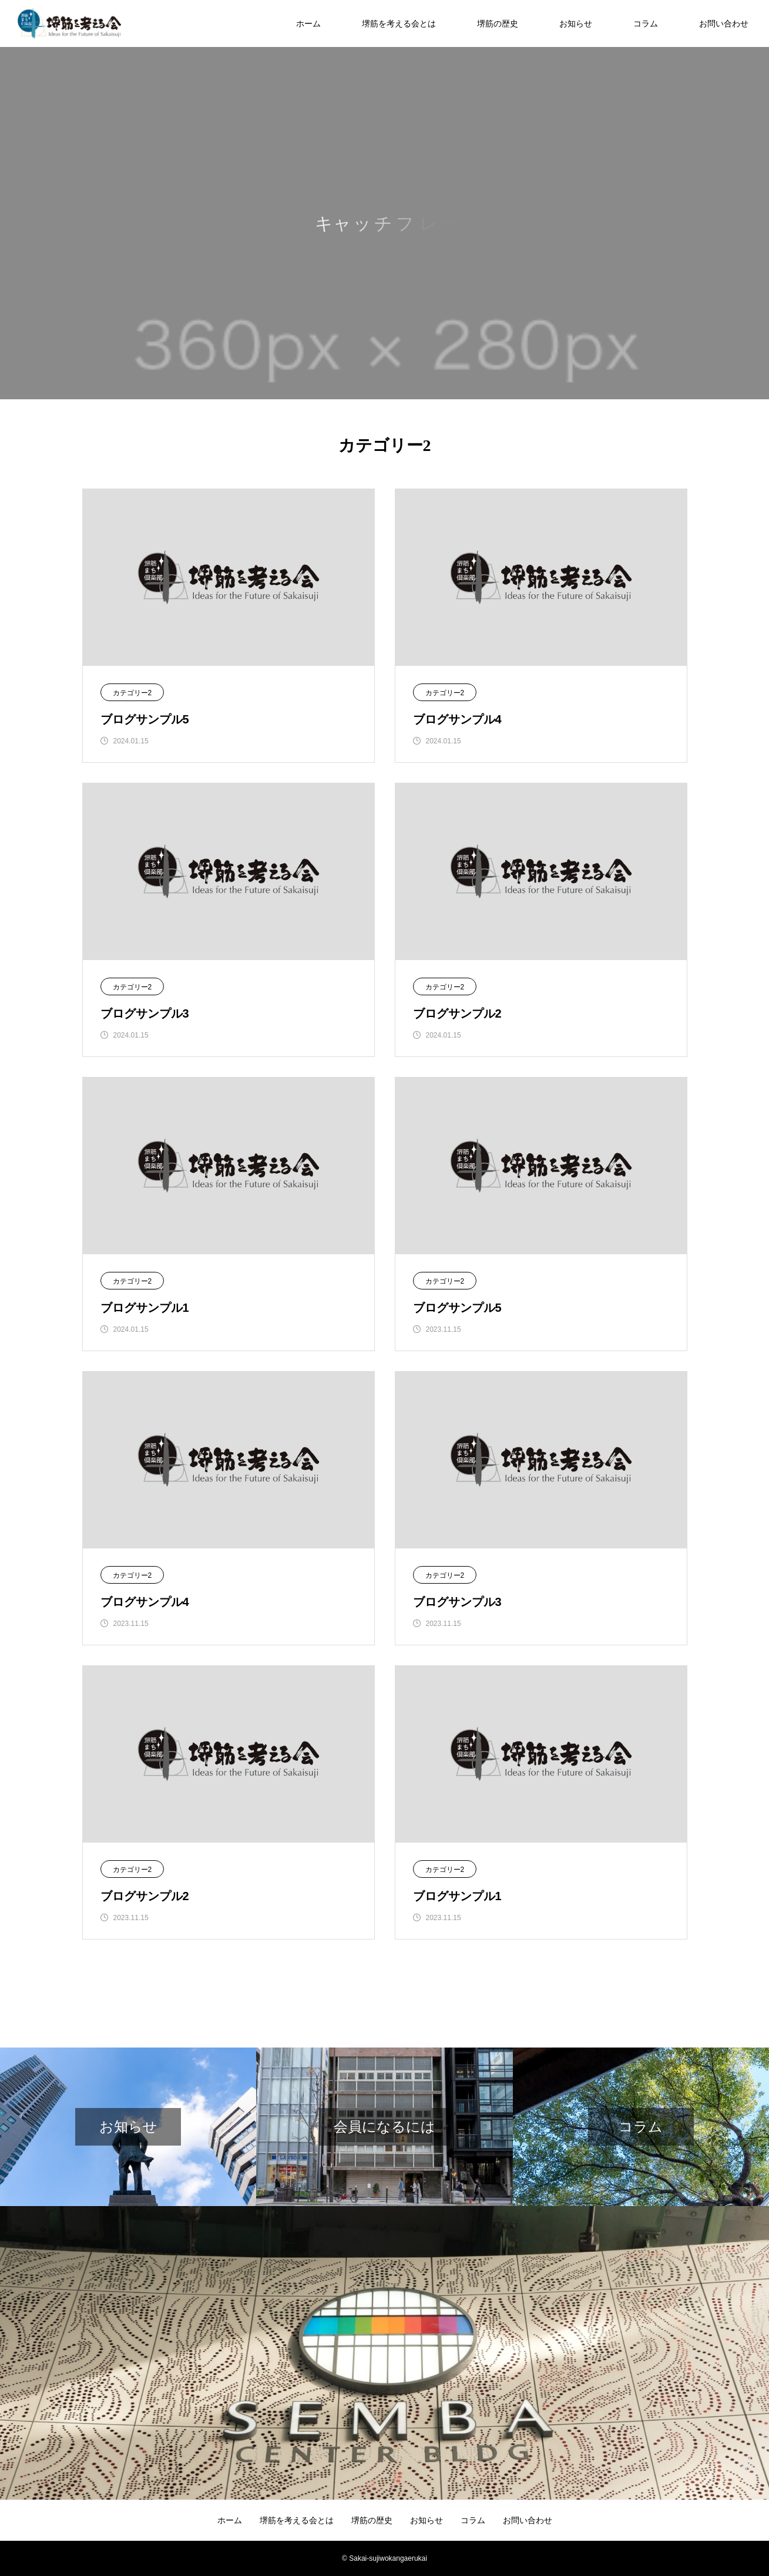 The width and height of the screenshot is (769, 2576). I want to click on 堺筋を考える会とは, so click(399, 23).